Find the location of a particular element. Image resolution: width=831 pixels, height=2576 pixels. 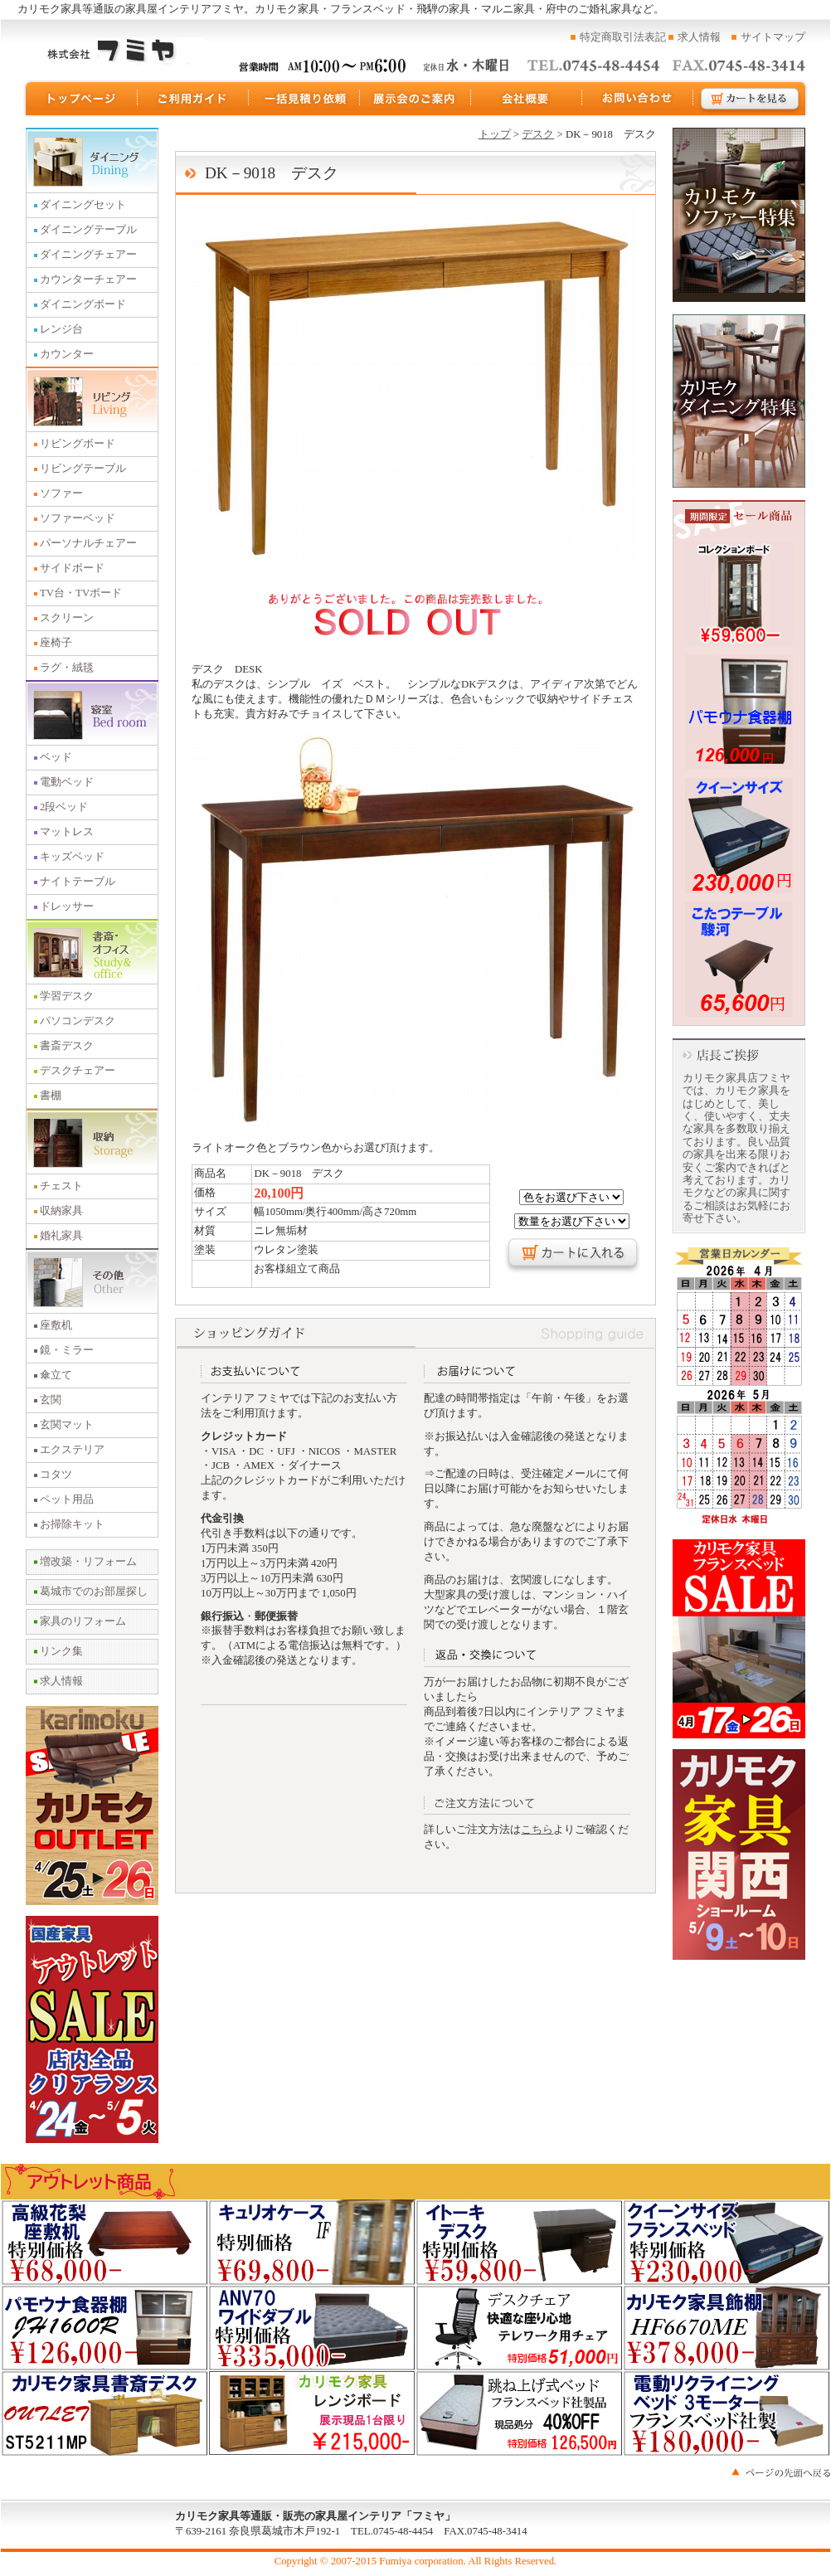

スクリーン is located at coordinates (67, 618).